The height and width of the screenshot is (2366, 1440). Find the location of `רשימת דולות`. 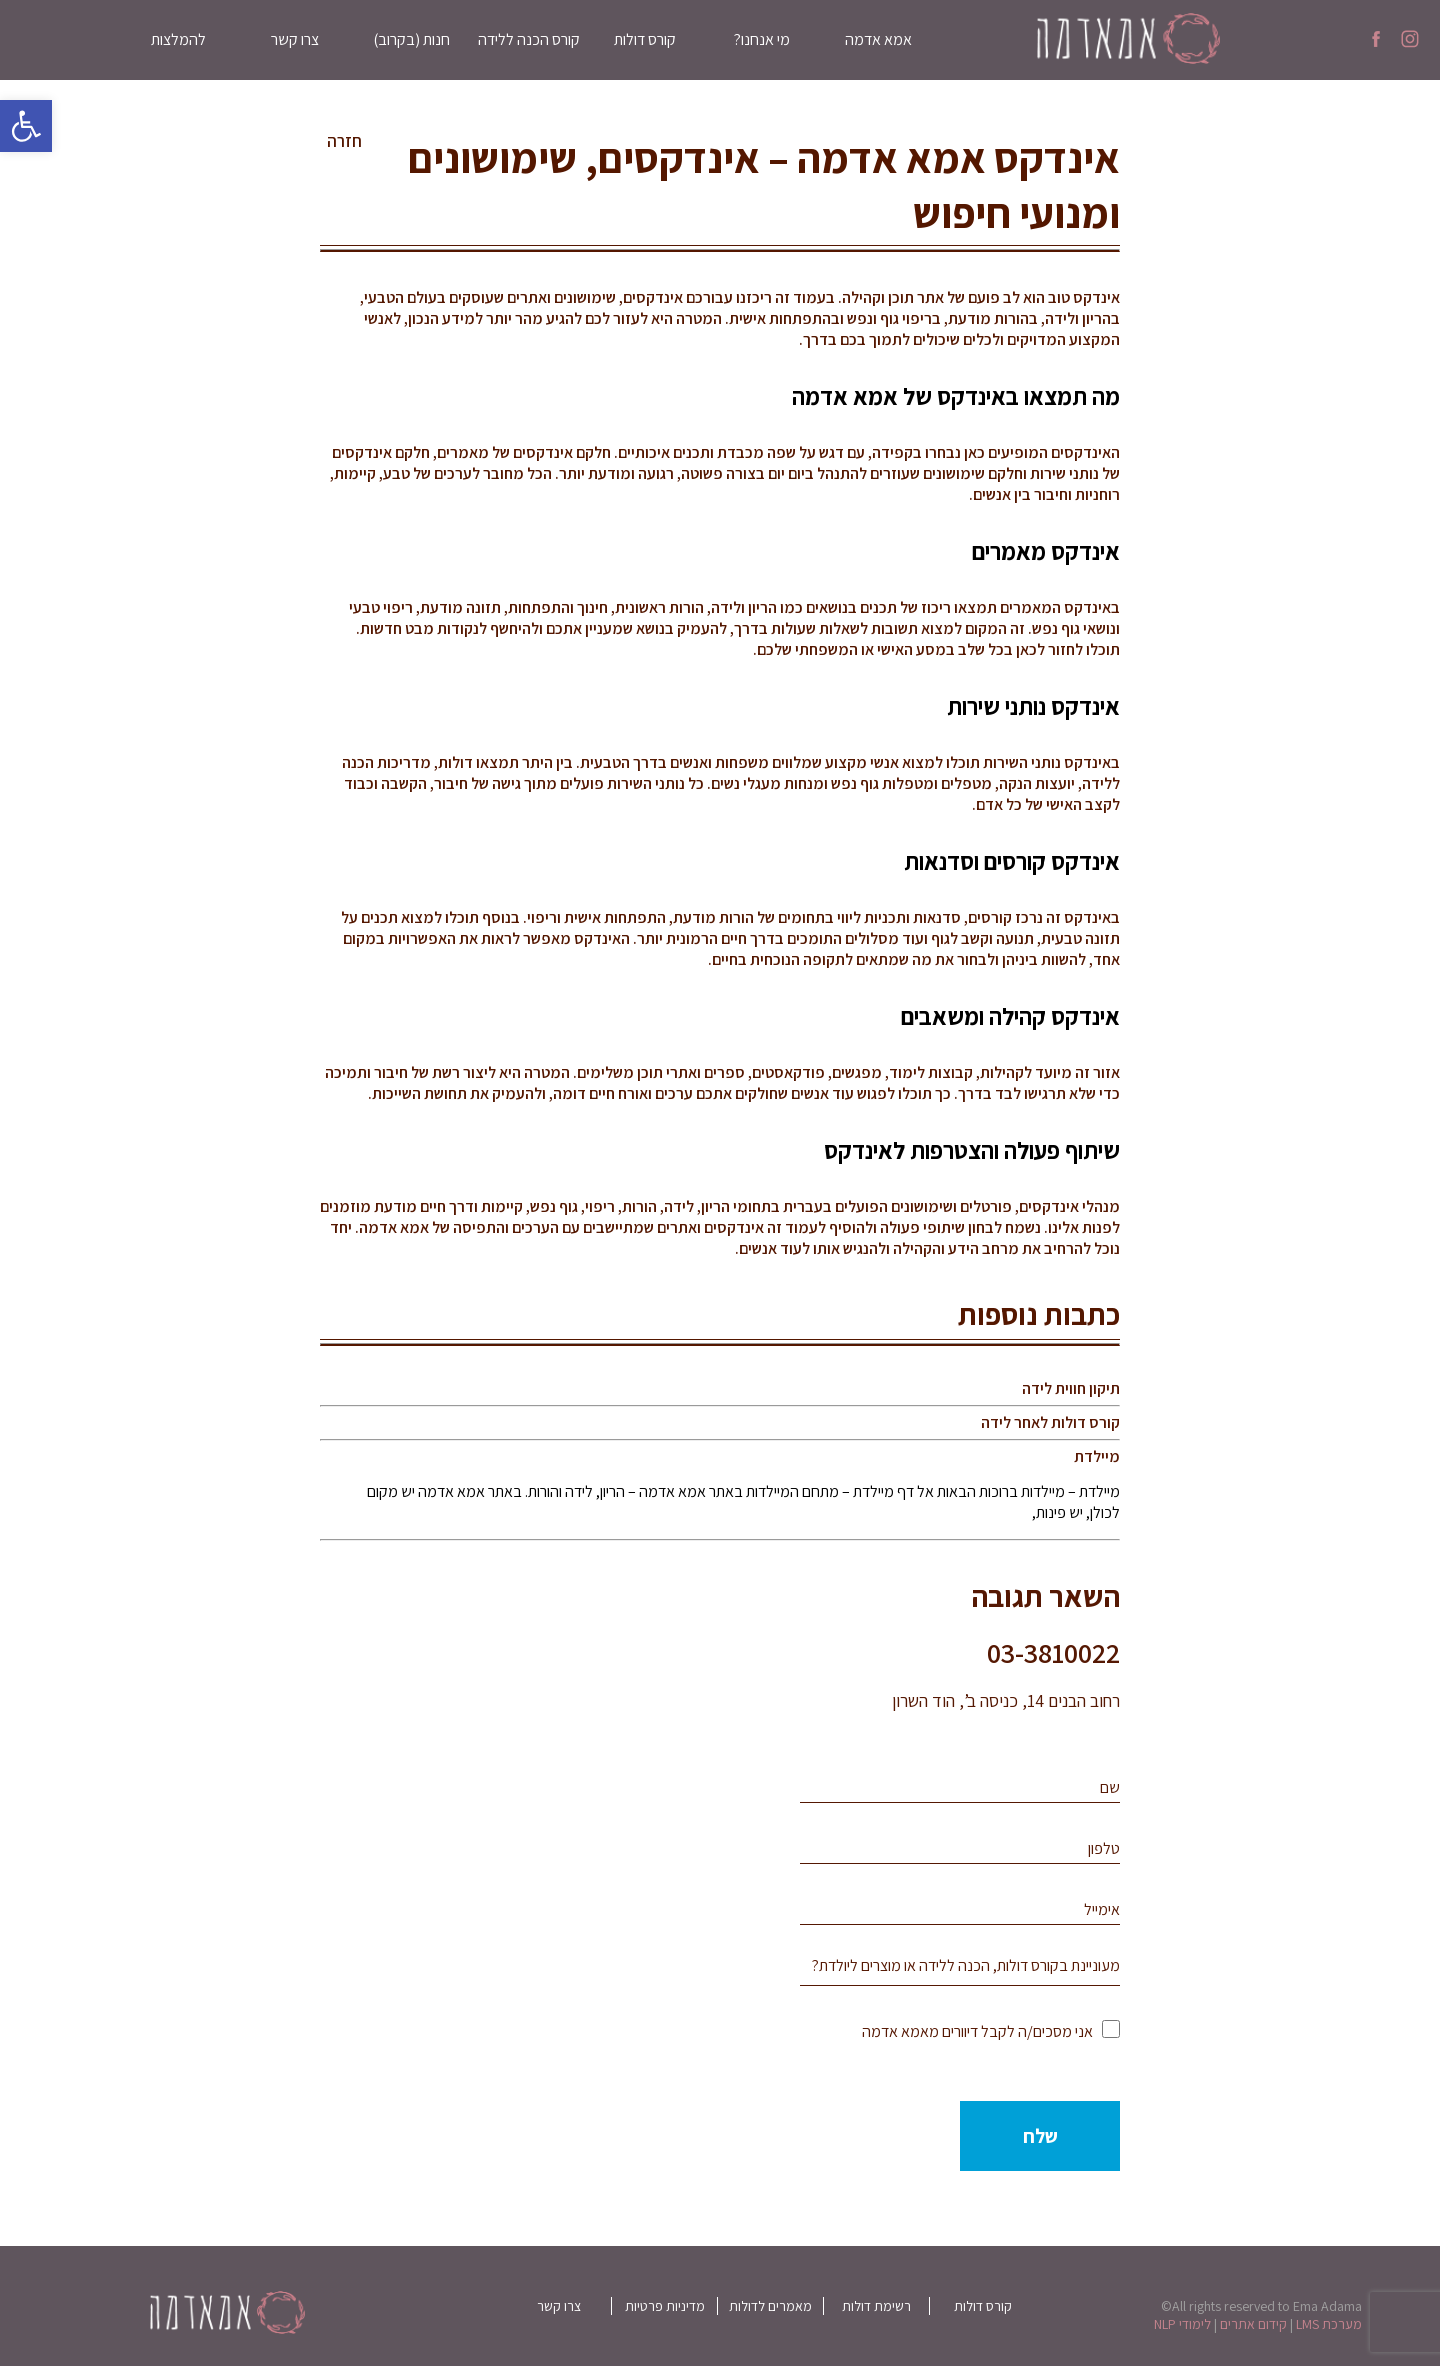

רשימת דולות is located at coordinates (876, 2306).